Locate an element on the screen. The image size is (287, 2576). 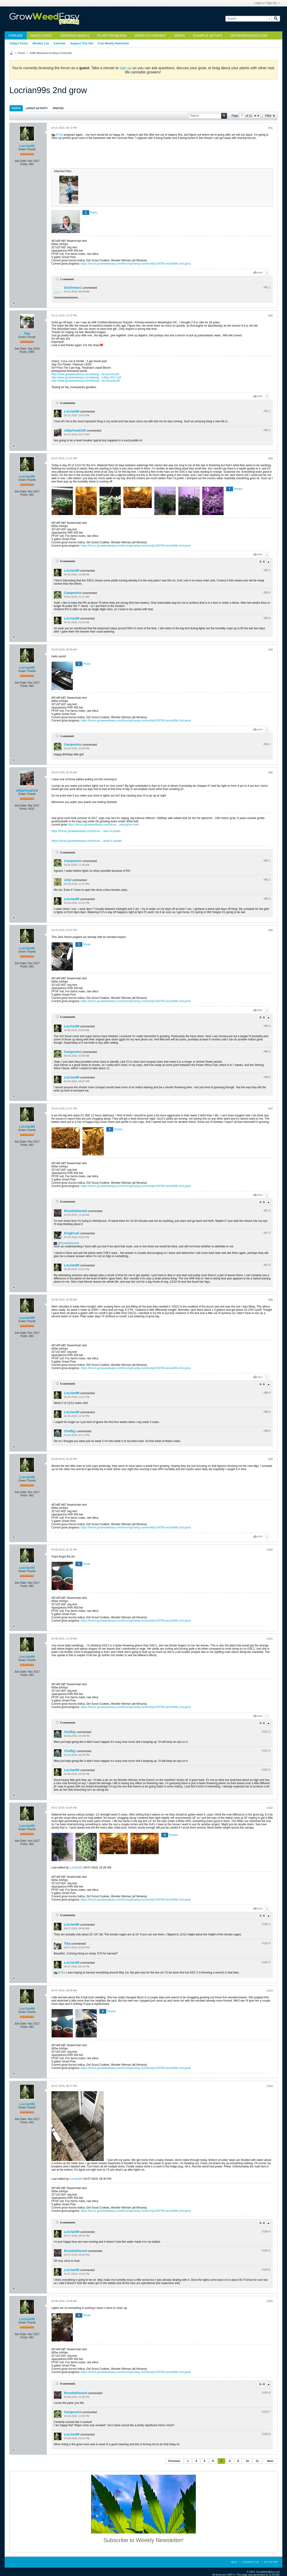
#92 is located at coordinates (270, 315).